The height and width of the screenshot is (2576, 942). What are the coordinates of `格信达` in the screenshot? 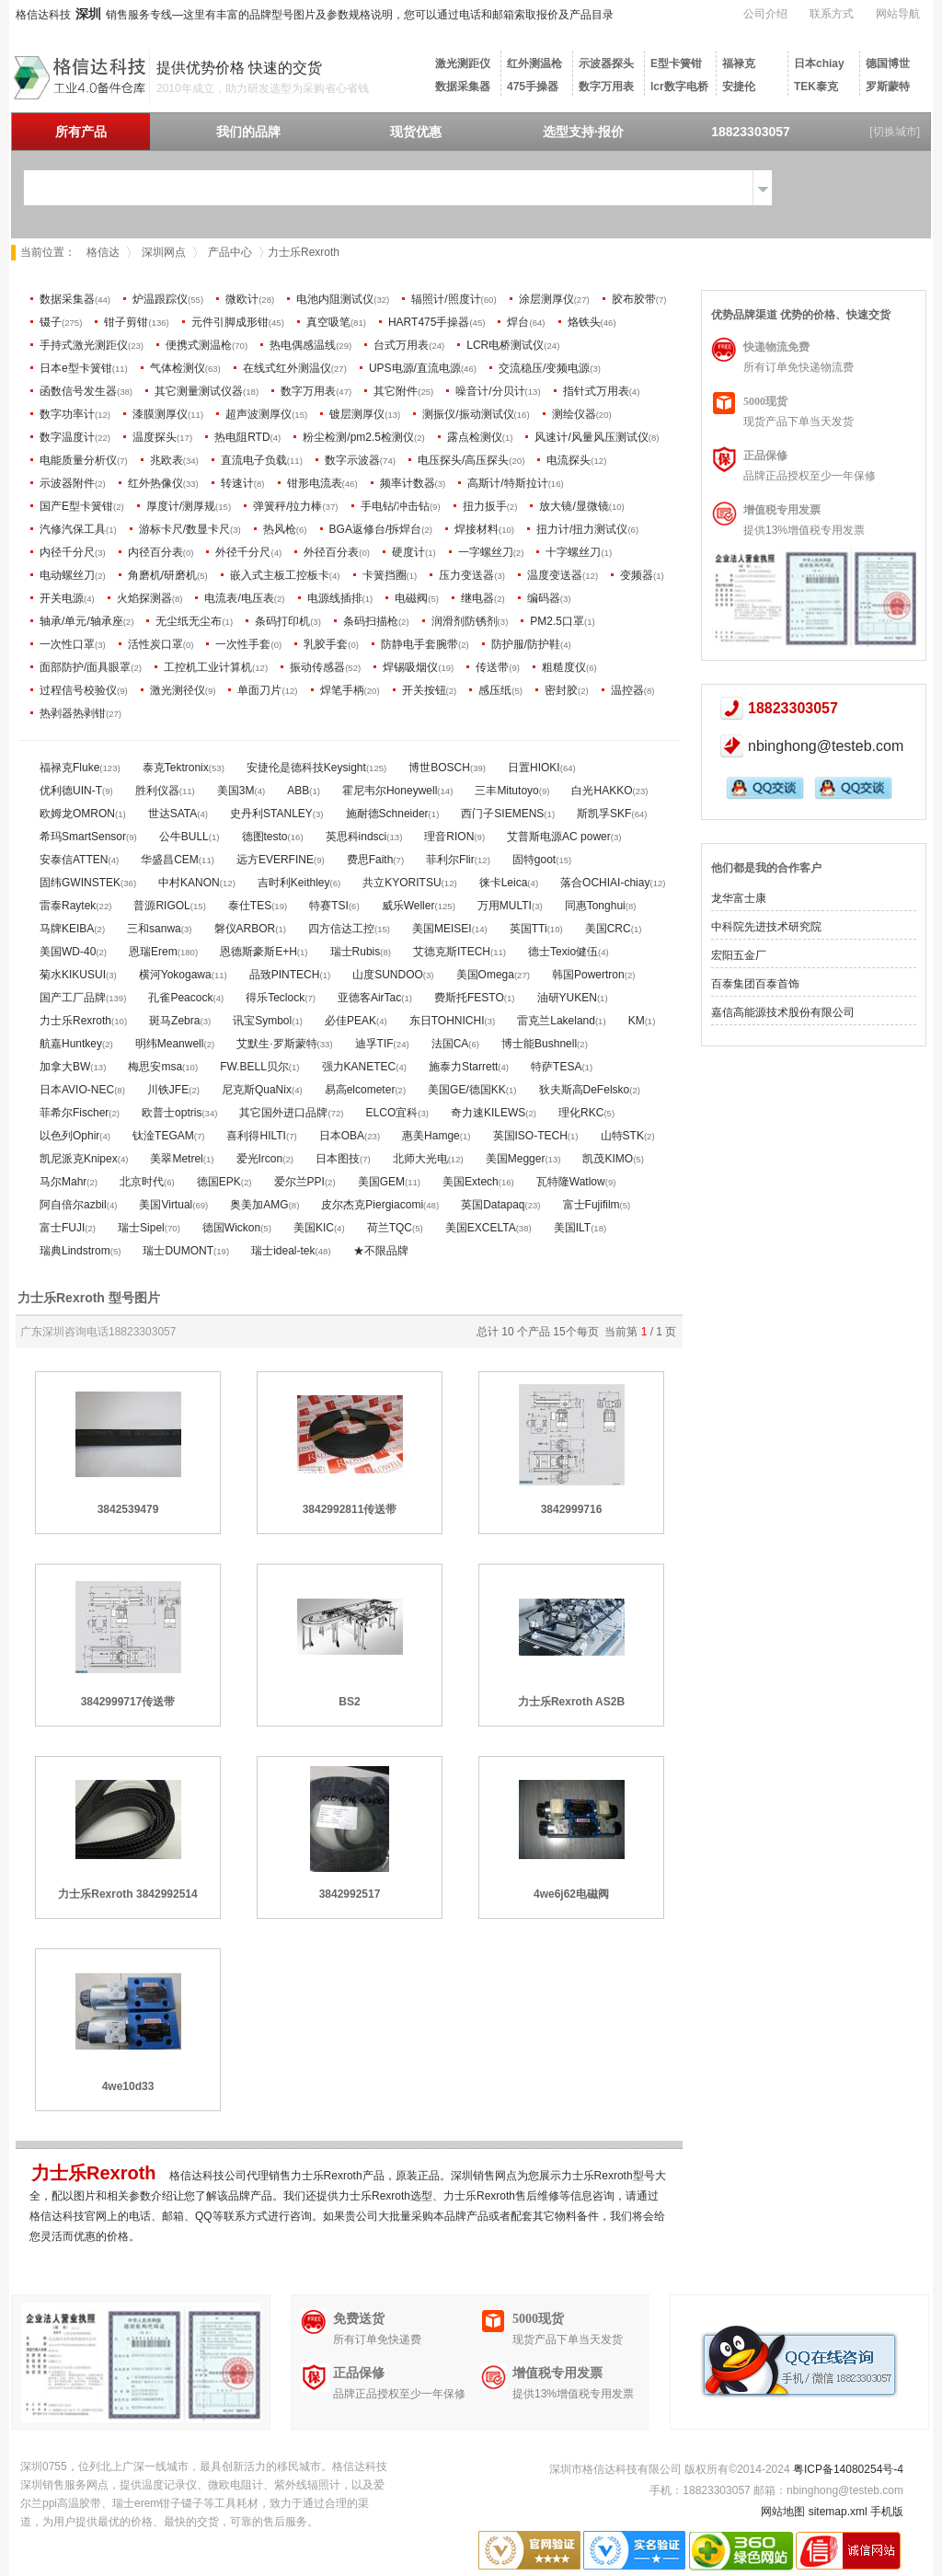 It's located at (103, 252).